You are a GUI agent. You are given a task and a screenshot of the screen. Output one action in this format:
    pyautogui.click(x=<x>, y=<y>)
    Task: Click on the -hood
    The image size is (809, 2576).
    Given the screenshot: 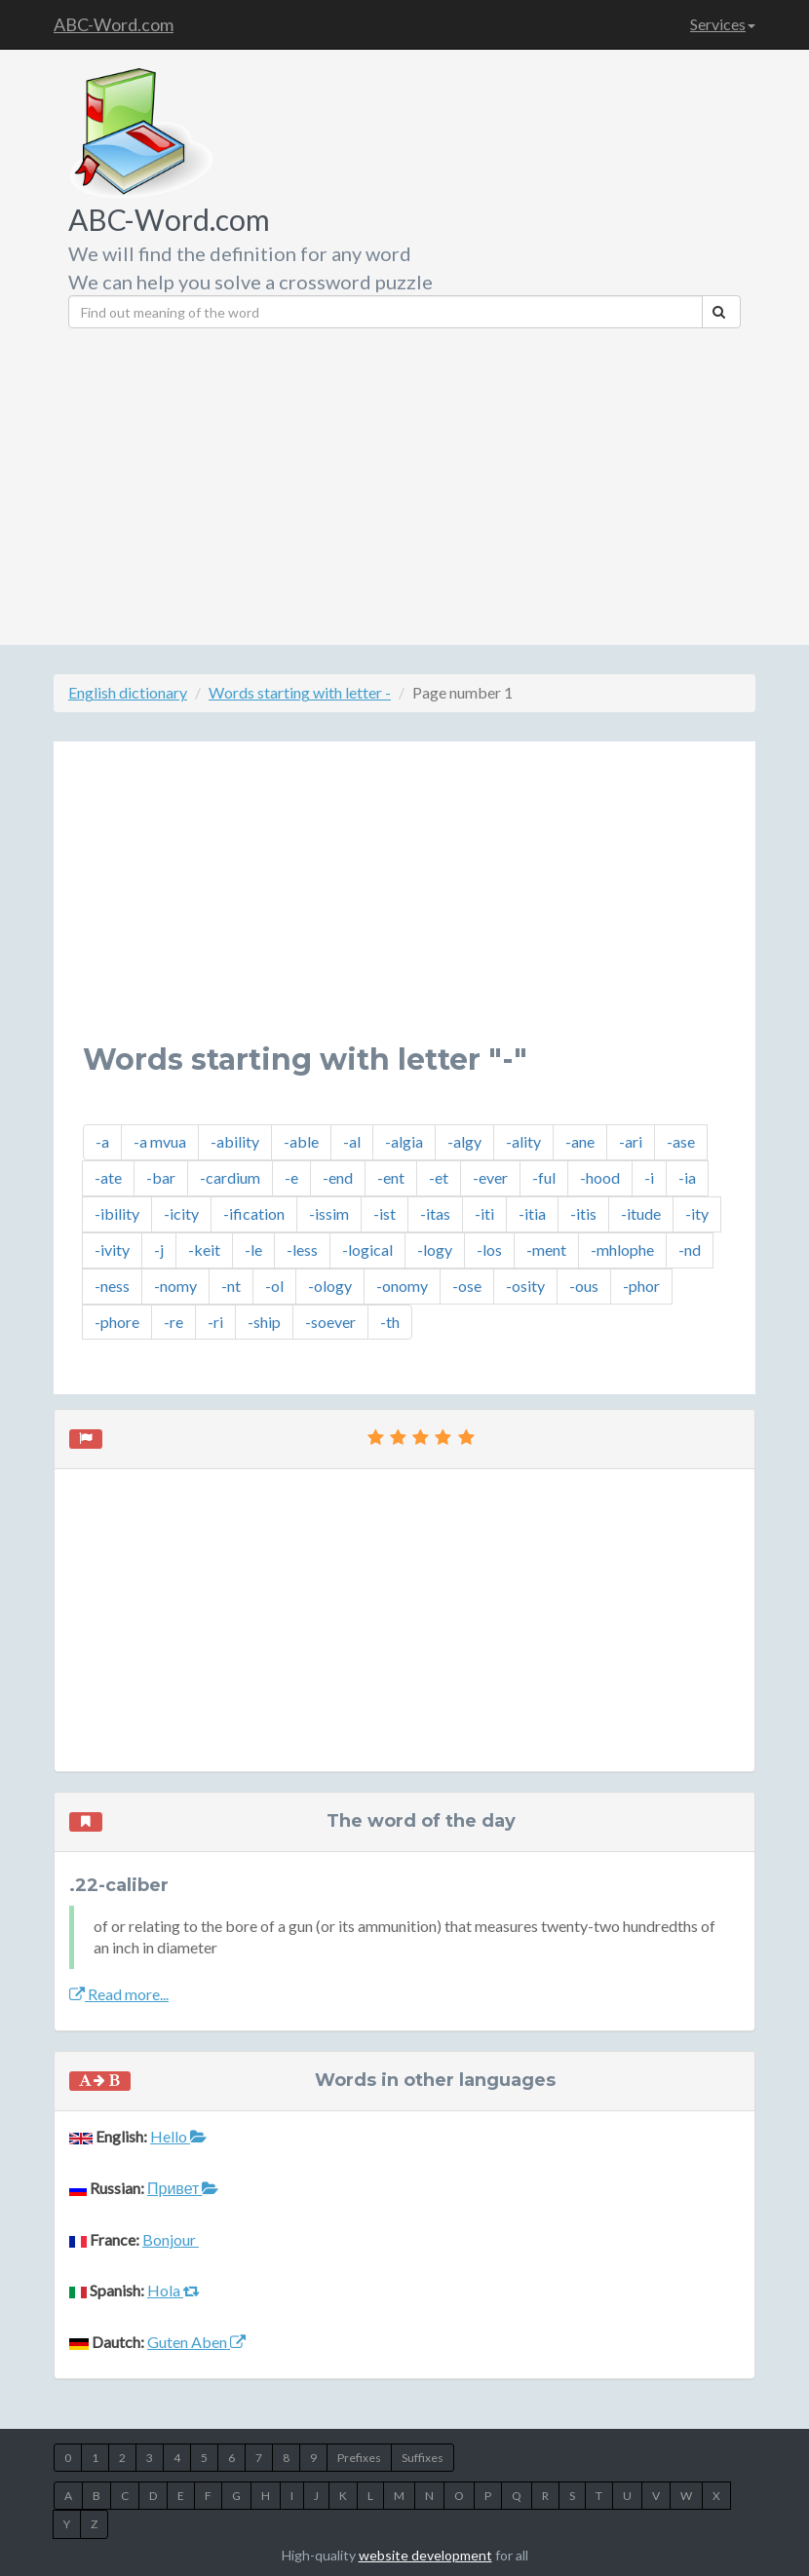 What is the action you would take?
    pyautogui.click(x=600, y=1177)
    